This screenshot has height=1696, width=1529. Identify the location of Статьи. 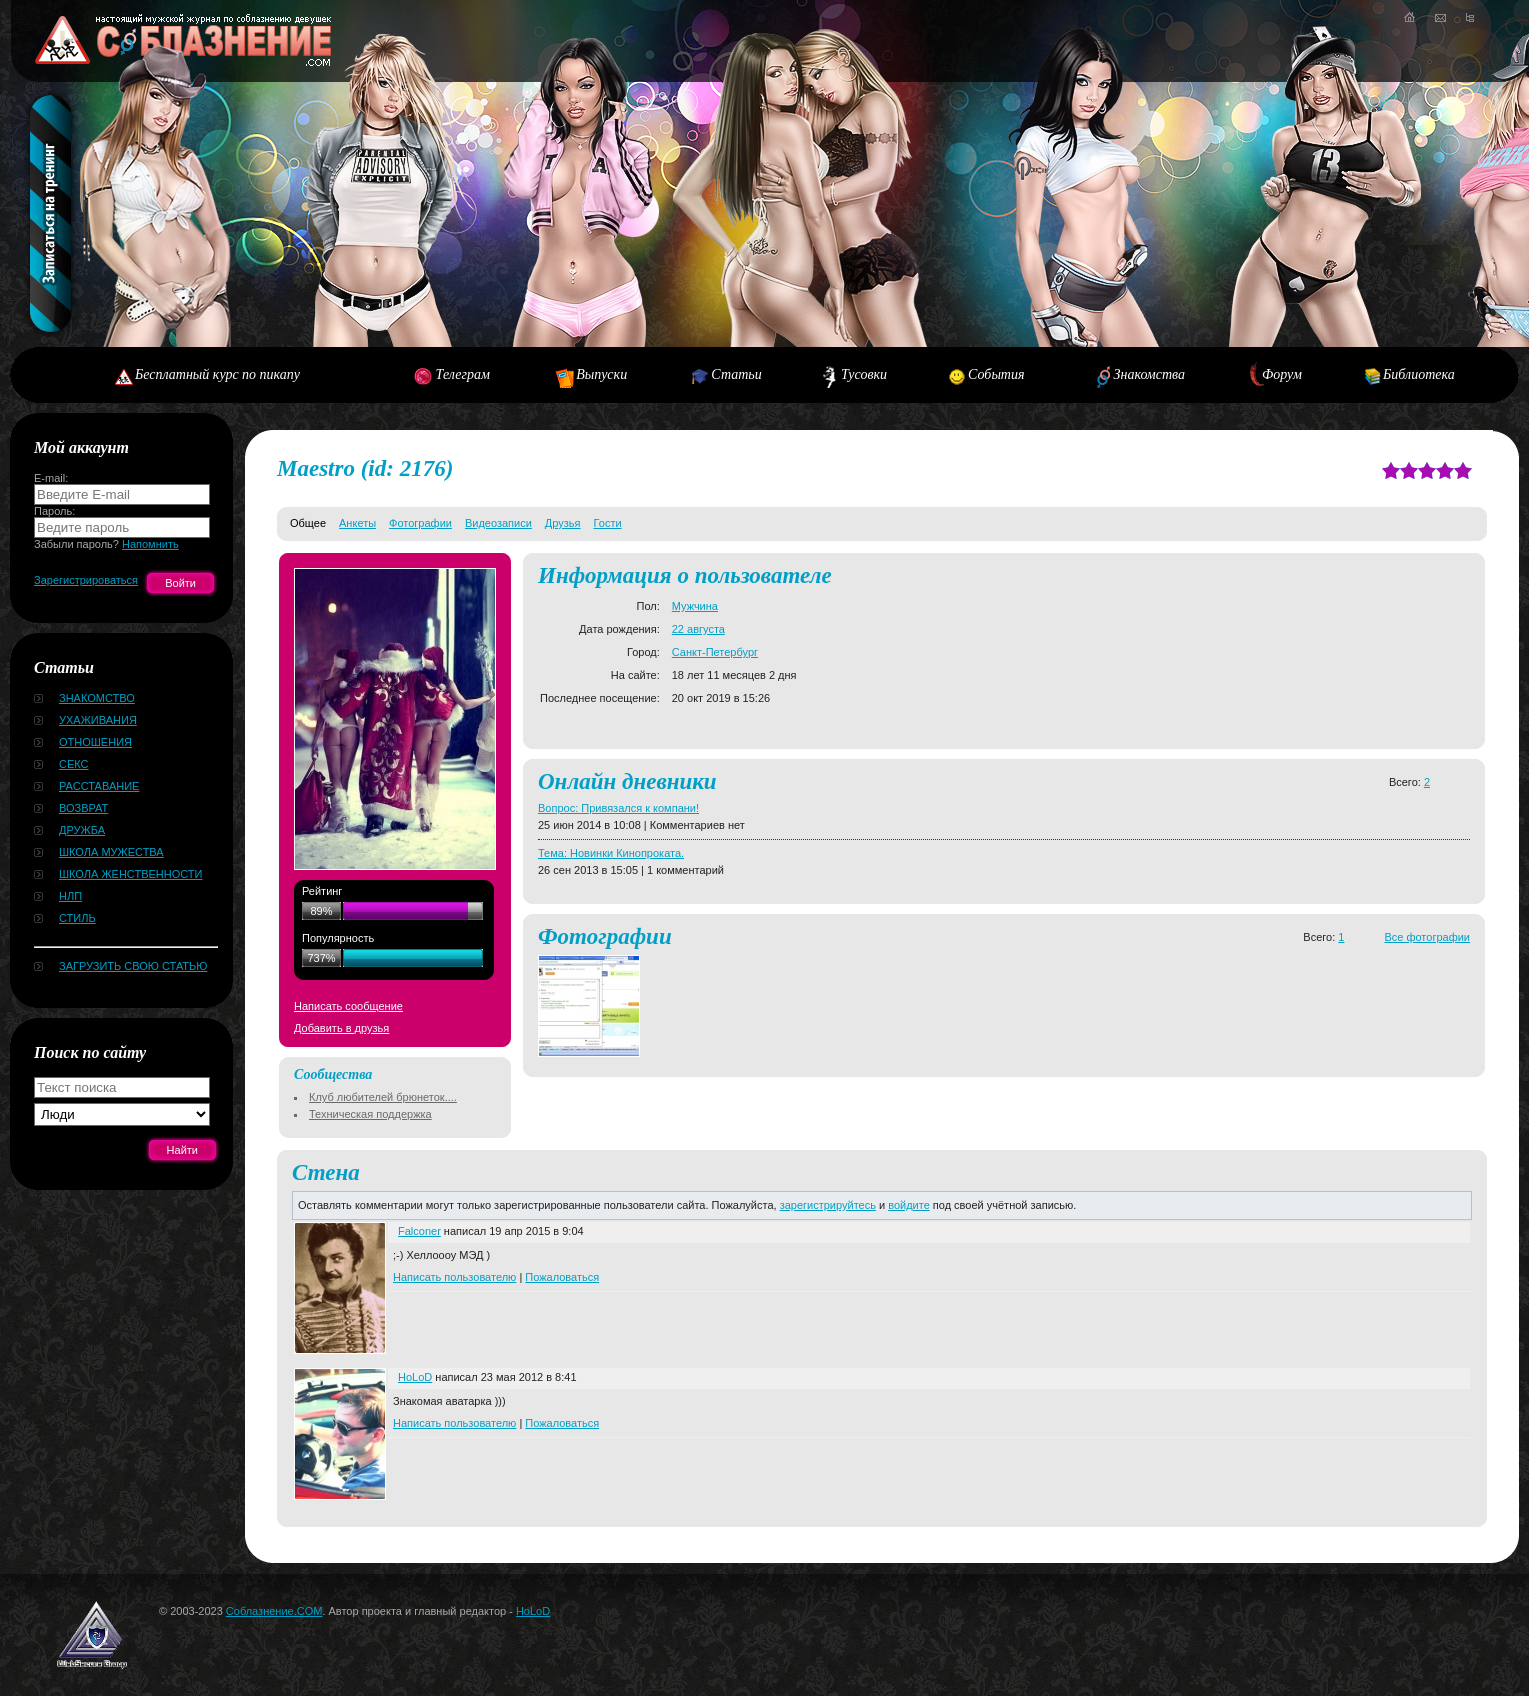
(736, 374).